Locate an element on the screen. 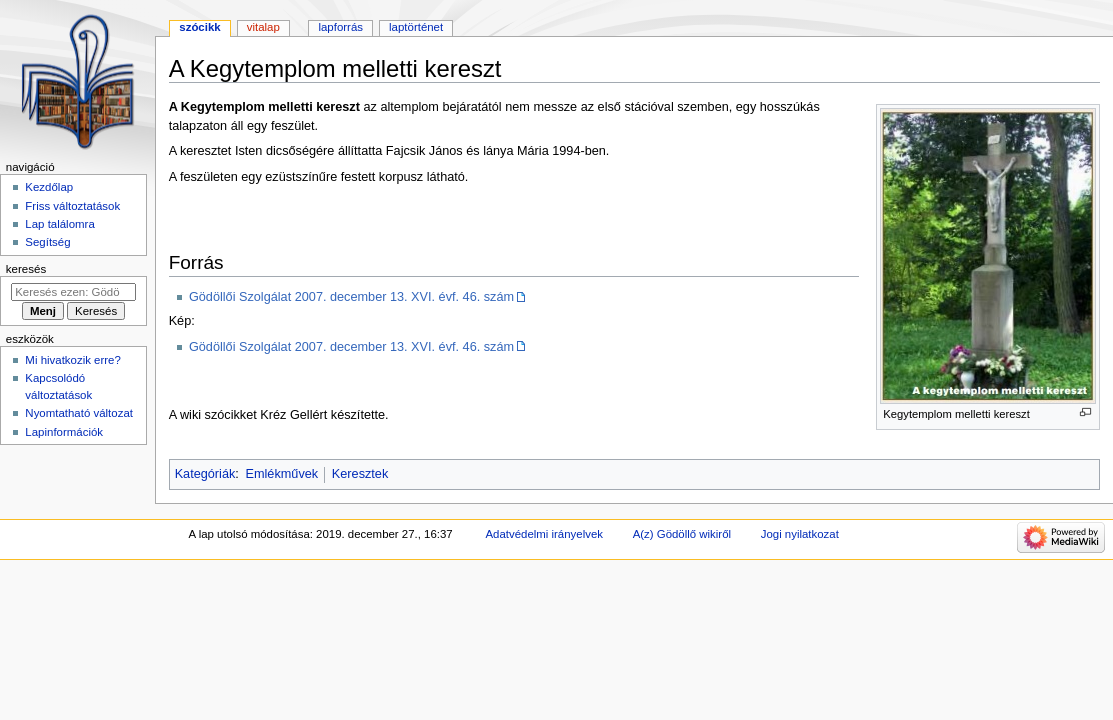 Image resolution: width=1113 pixels, height=720 pixels. Gödöllői Szolgálat 2007. december 13. XVI. évf. 46. szám is located at coordinates (351, 297).